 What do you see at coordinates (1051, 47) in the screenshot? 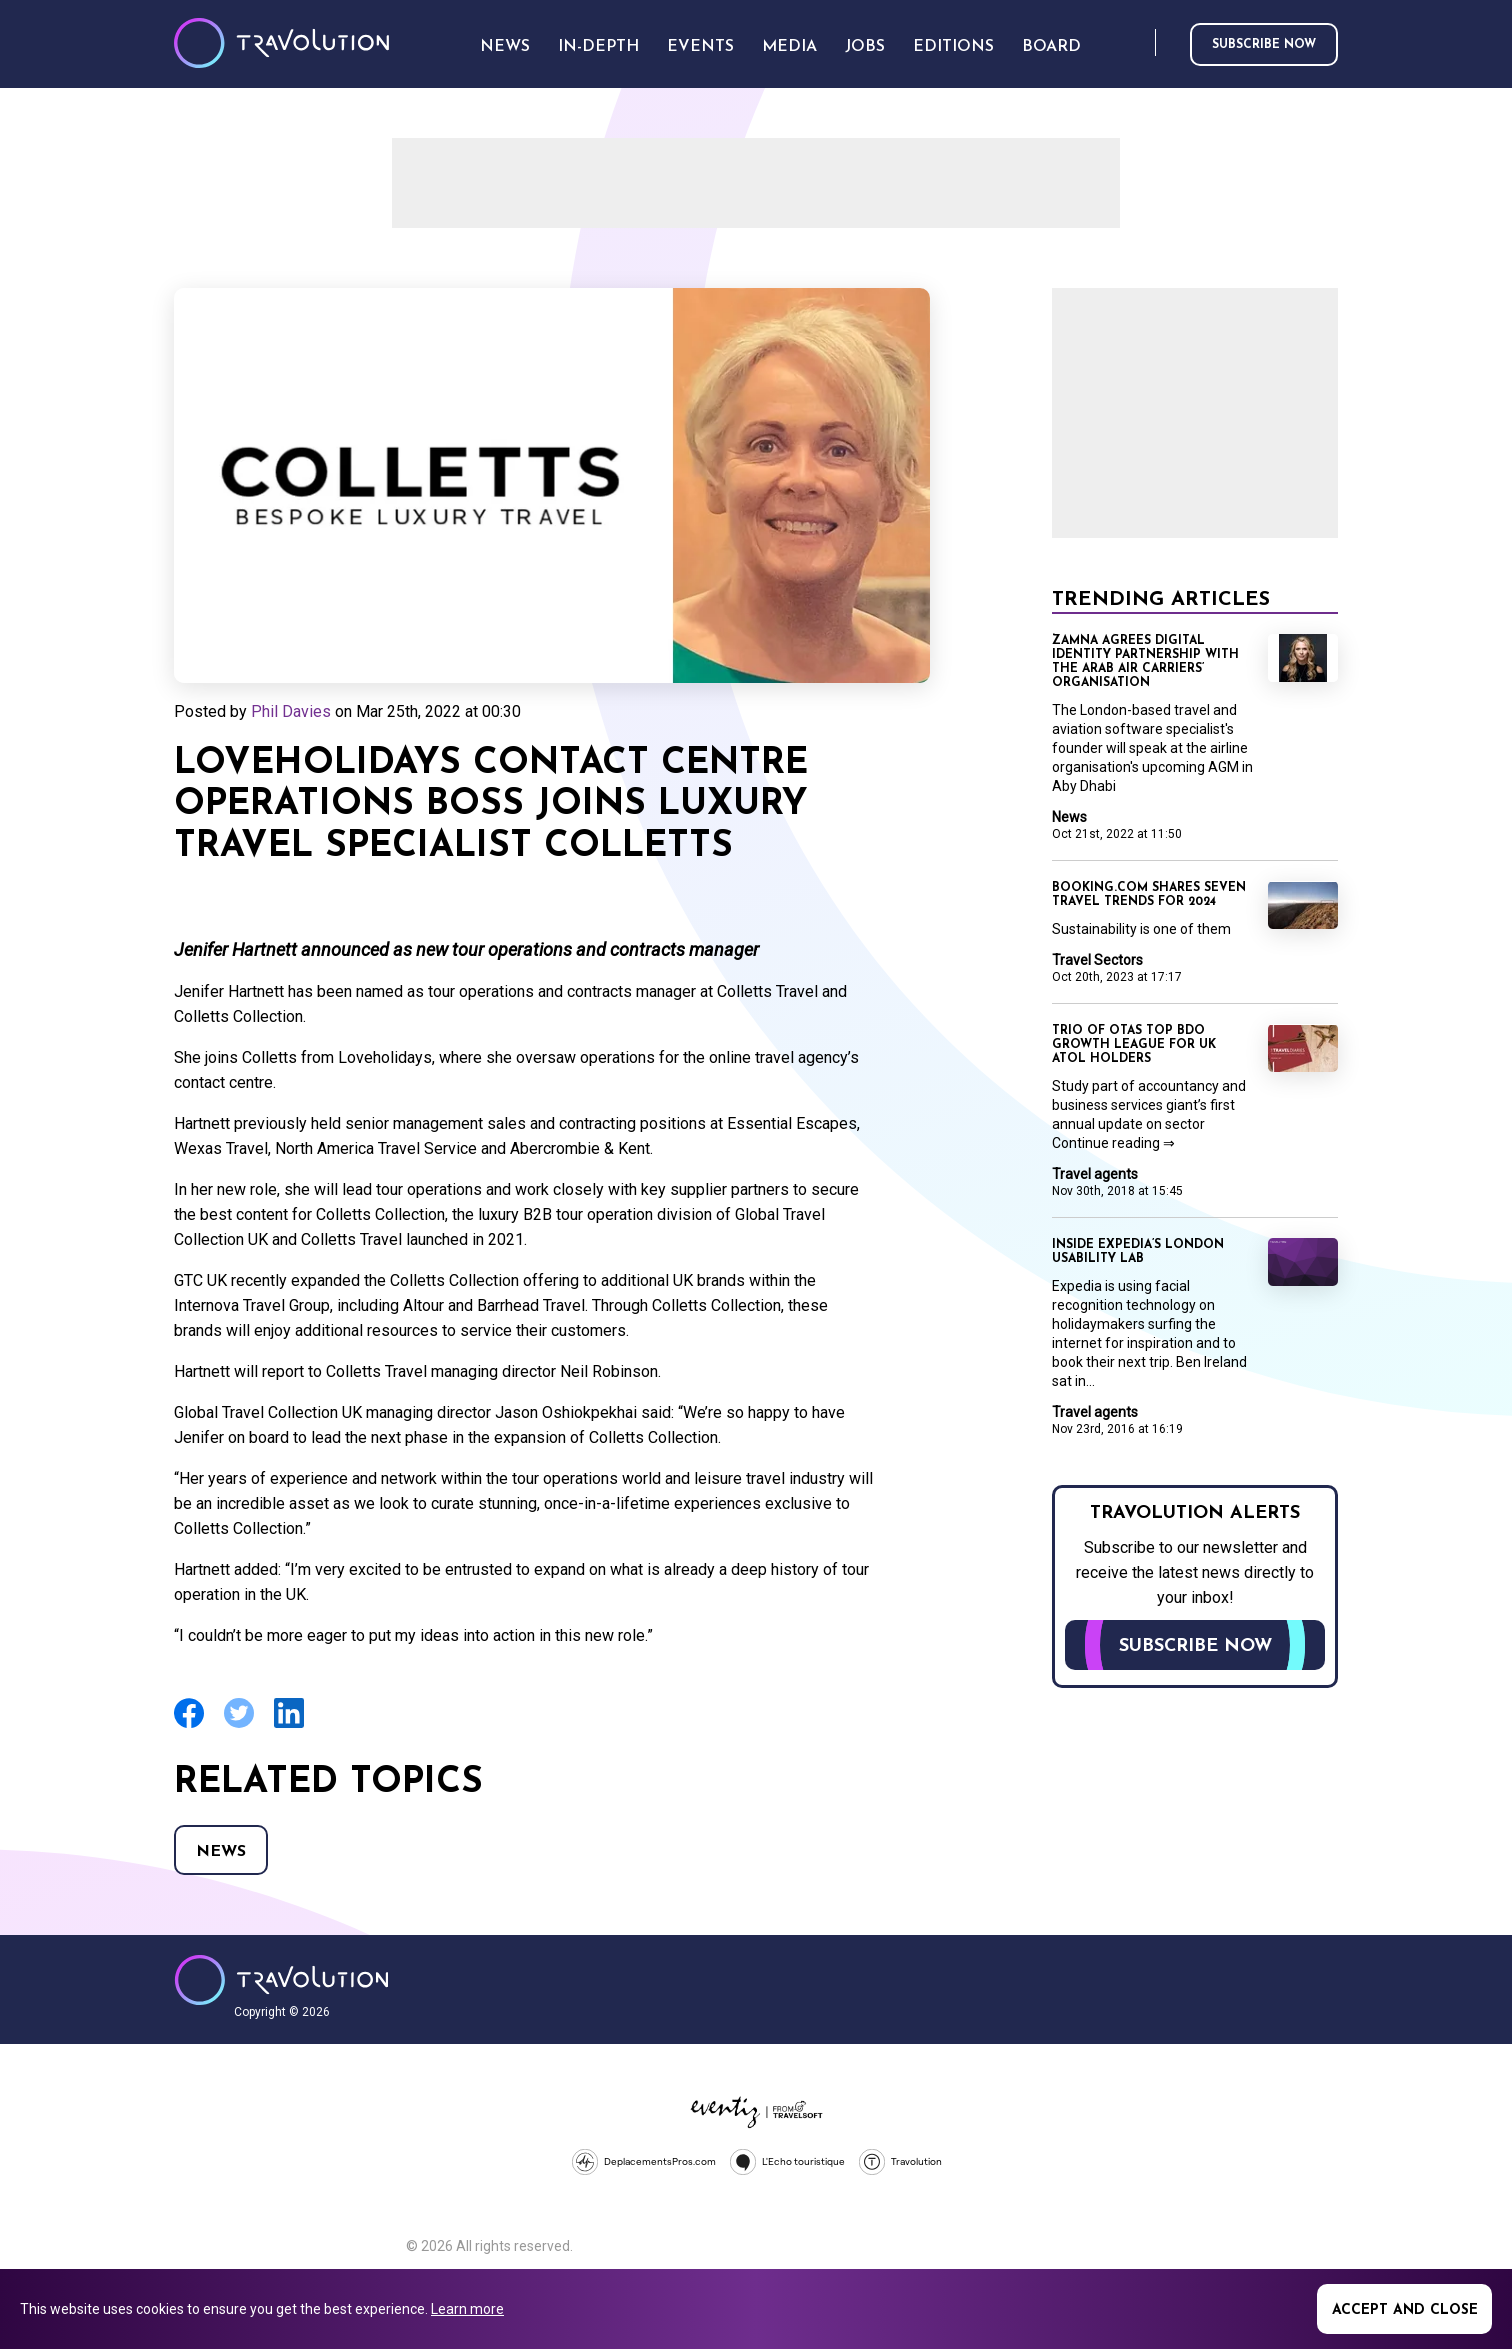
I see `Board` at bounding box center [1051, 47].